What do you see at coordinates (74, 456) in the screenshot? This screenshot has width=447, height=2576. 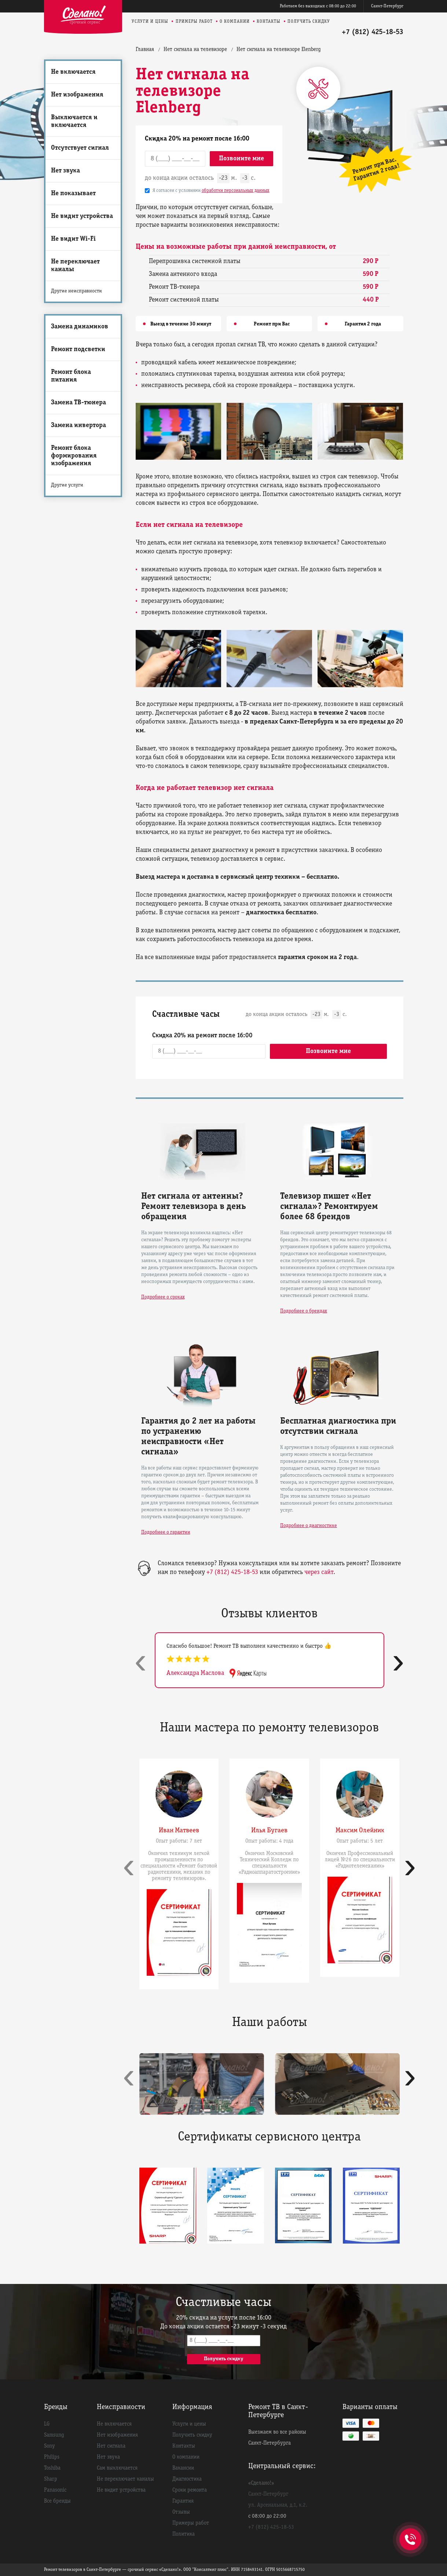 I see `Ремонт блока формирования изображения` at bounding box center [74, 456].